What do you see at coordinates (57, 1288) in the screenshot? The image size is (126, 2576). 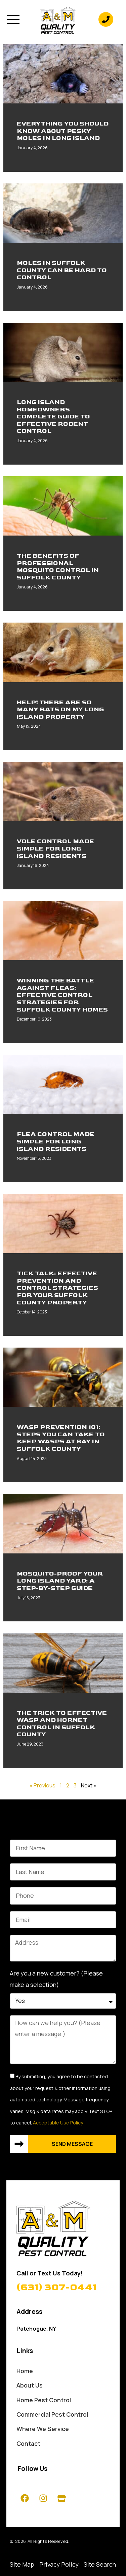 I see `Tick Talk: Effective Prevention And Control Strategies For Your Suffolk County Property` at bounding box center [57, 1288].